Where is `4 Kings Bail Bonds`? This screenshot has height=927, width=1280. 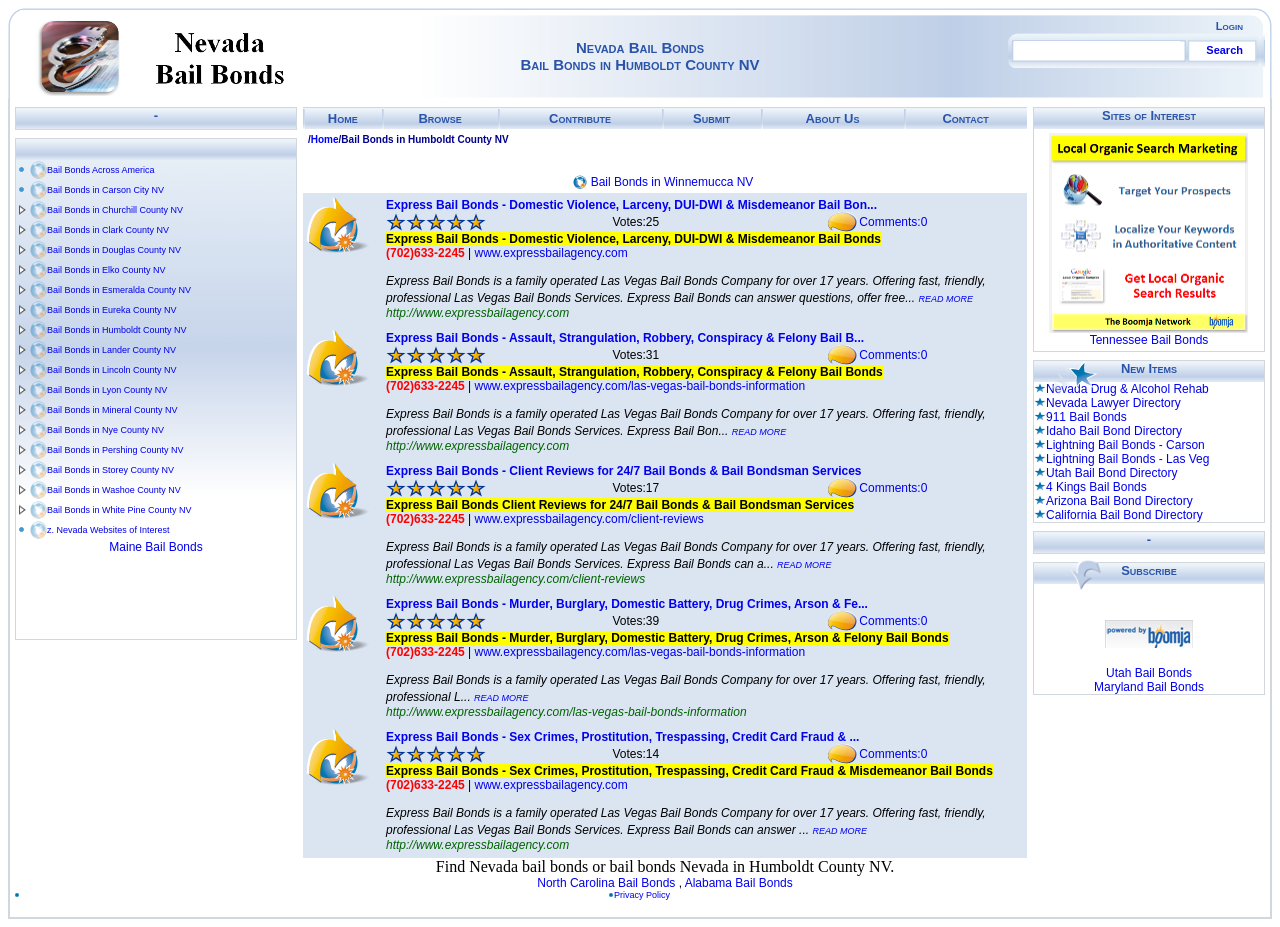 4 Kings Bail Bonds is located at coordinates (1096, 487).